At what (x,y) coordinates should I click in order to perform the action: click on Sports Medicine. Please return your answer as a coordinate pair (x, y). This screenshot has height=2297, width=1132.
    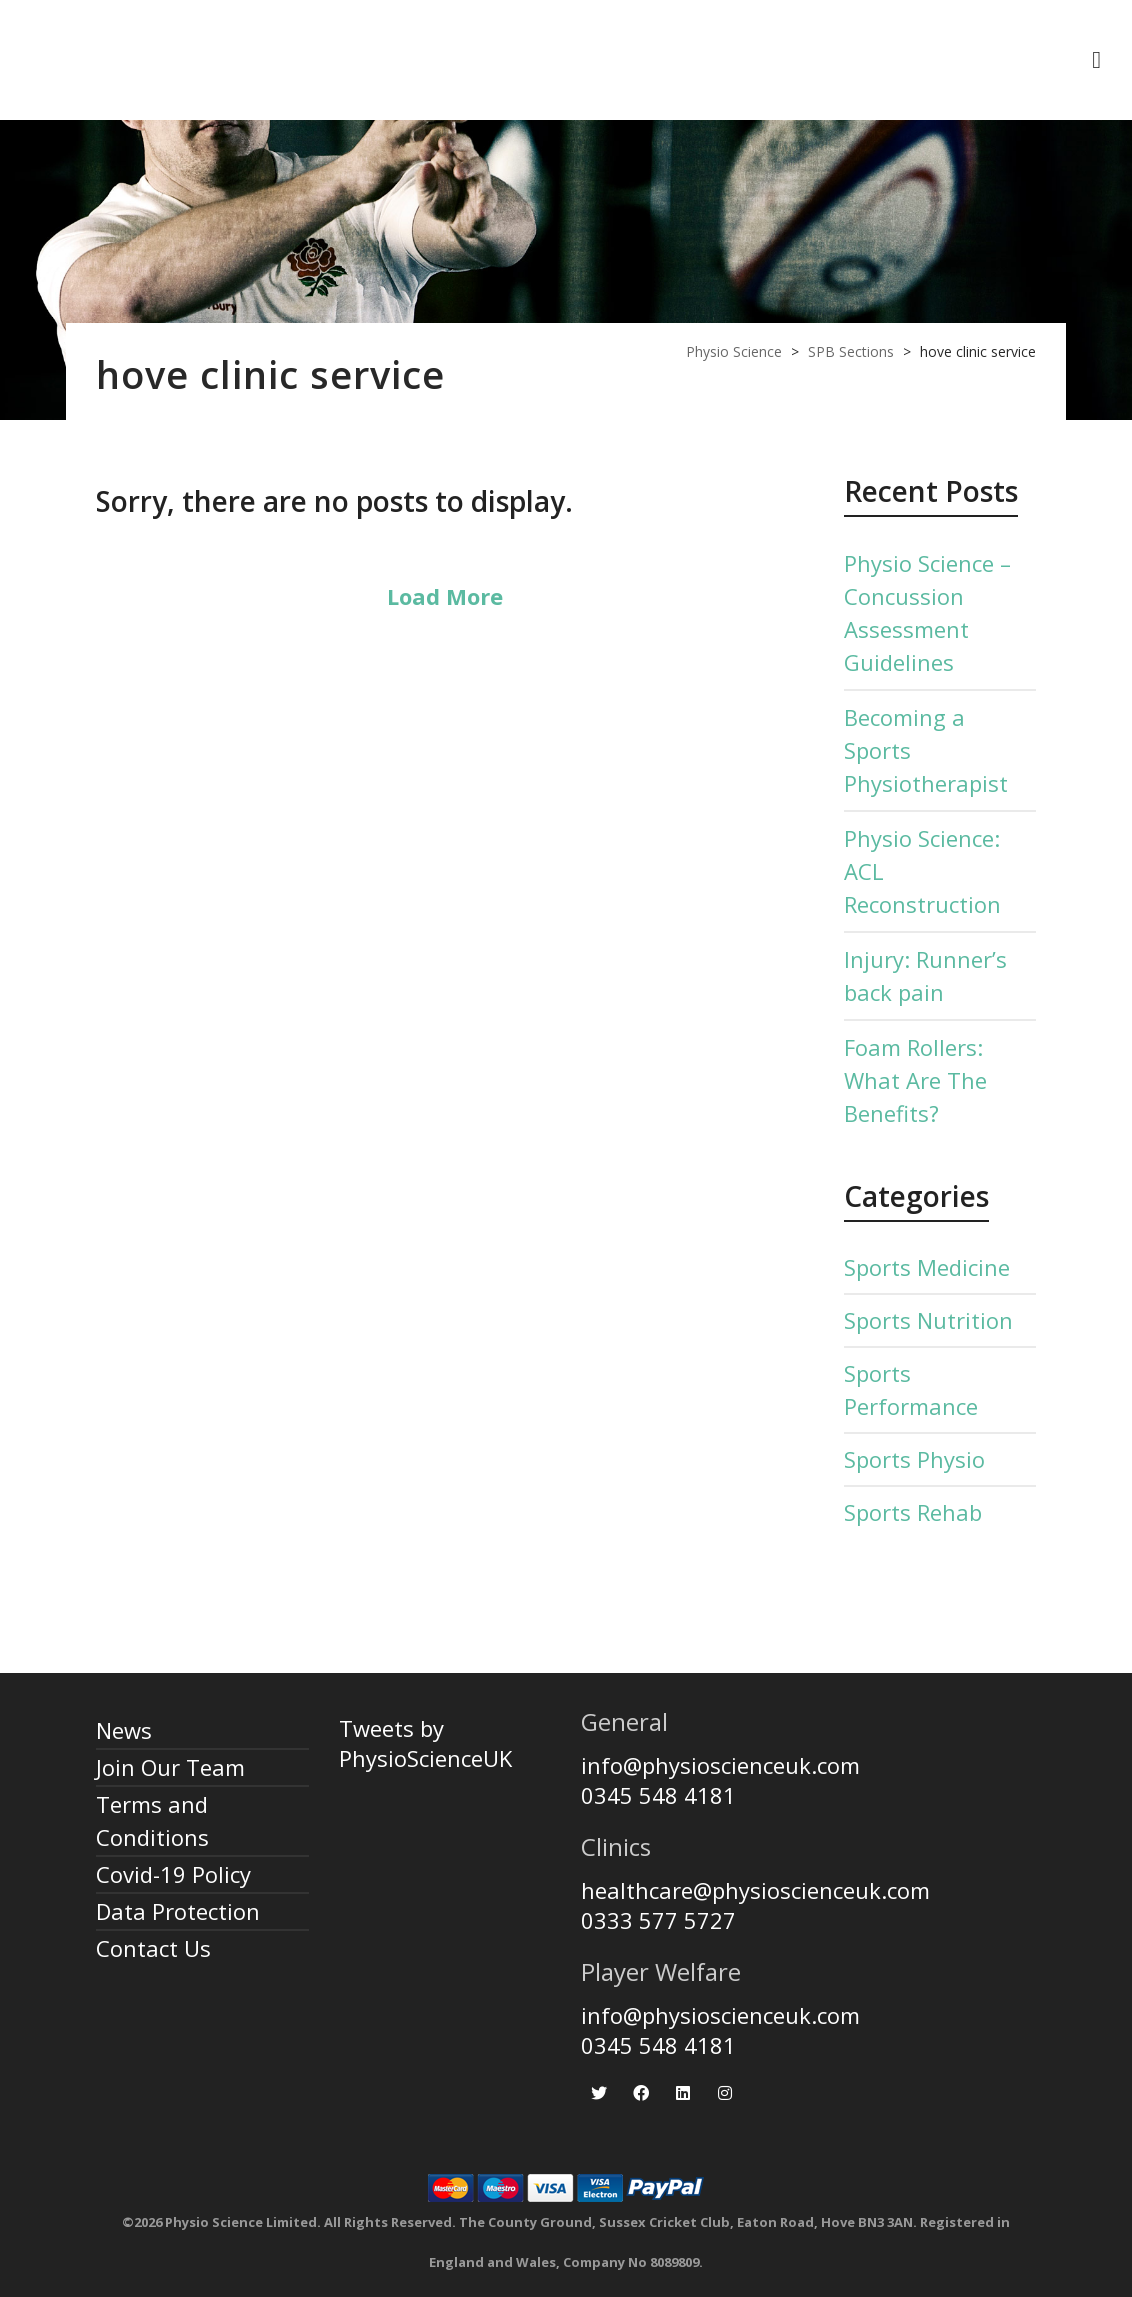
    Looking at the image, I should click on (927, 1267).